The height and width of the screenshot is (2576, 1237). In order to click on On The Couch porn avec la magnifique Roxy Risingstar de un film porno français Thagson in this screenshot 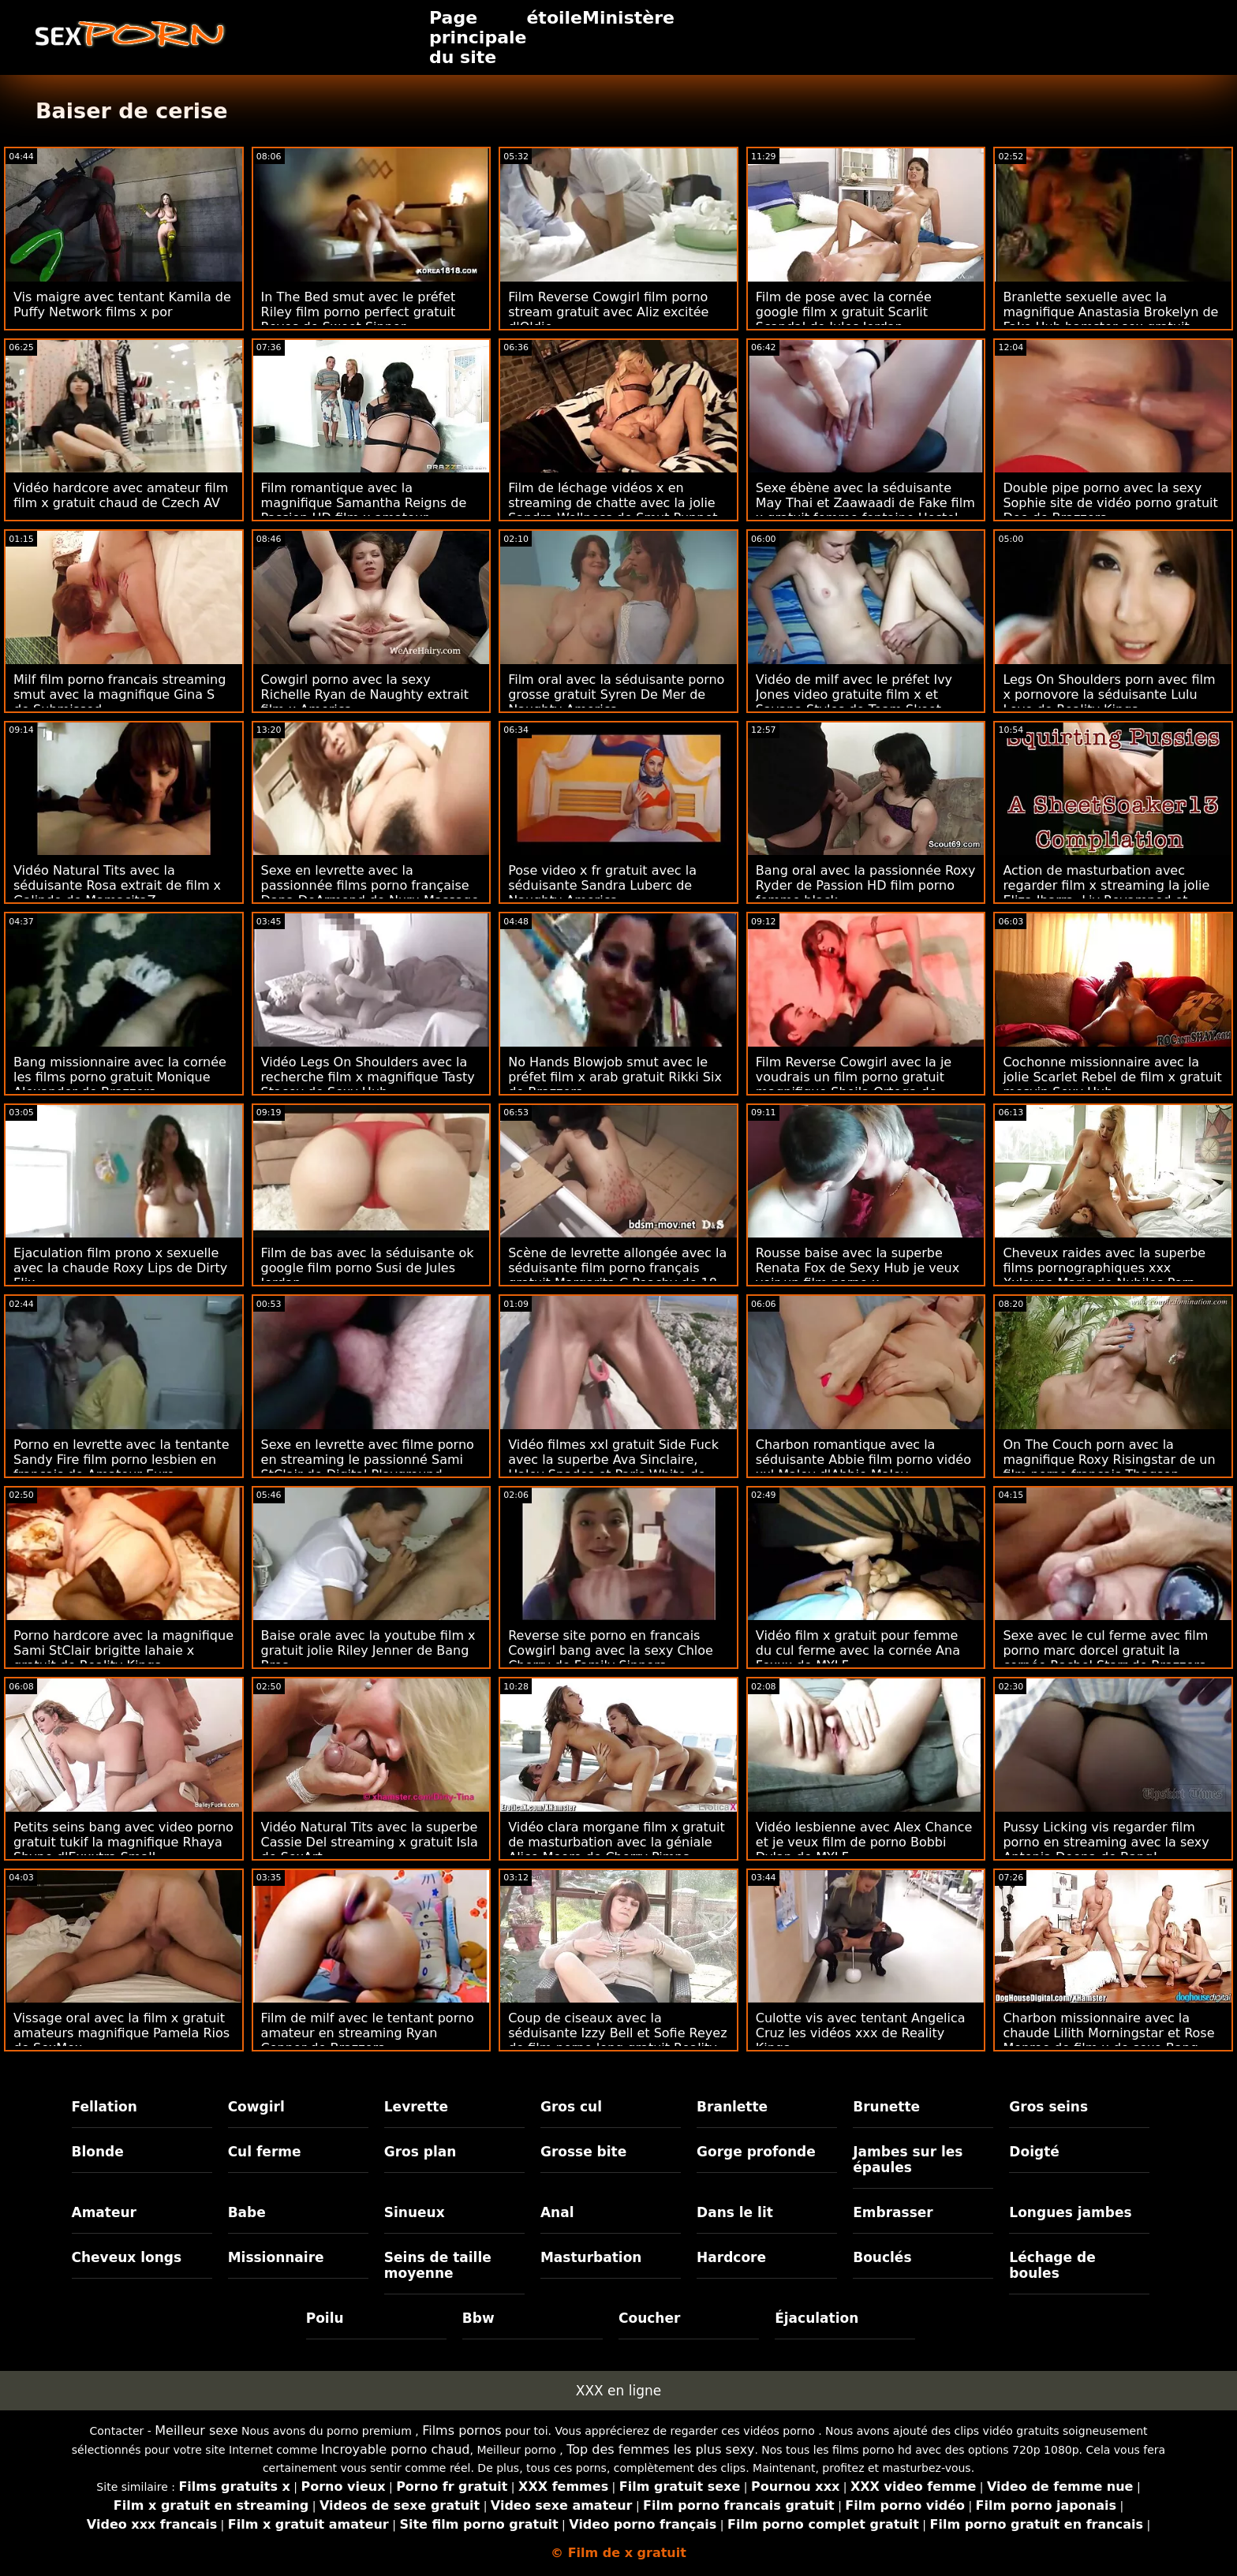, I will do `click(1109, 1459)`.